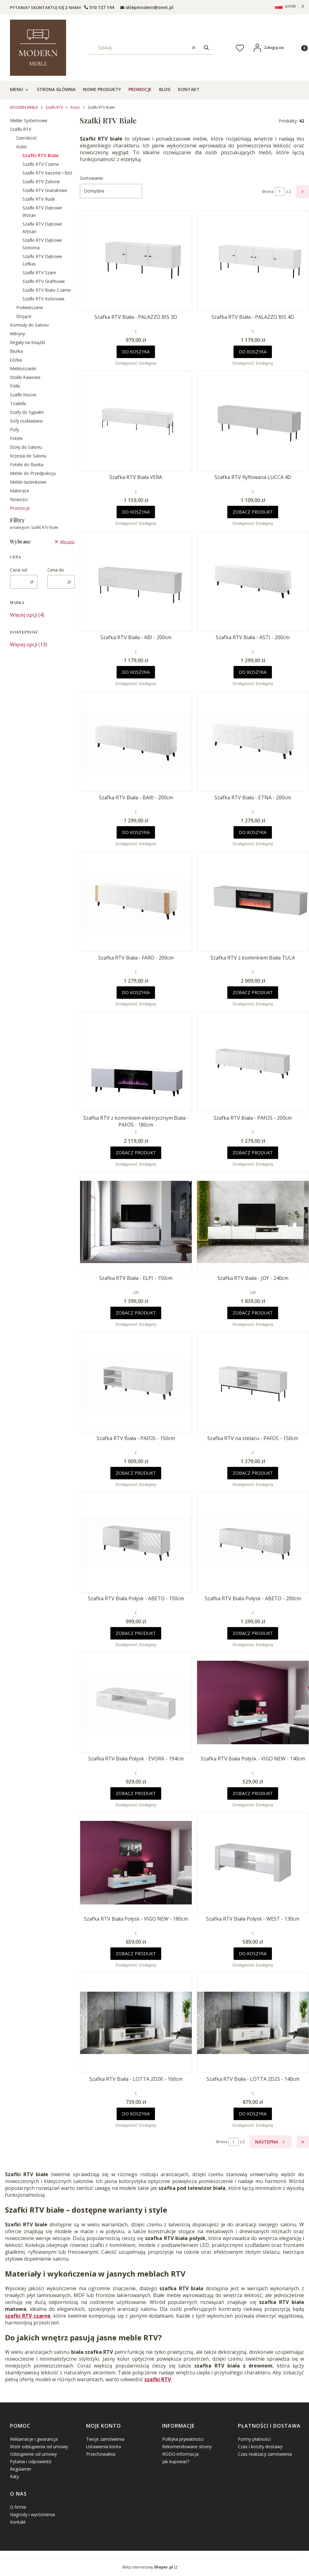  What do you see at coordinates (136, 741) in the screenshot?
I see `[Przejdź do produktu Szafka RTV Biała - BARI - 200cm .]` at bounding box center [136, 741].